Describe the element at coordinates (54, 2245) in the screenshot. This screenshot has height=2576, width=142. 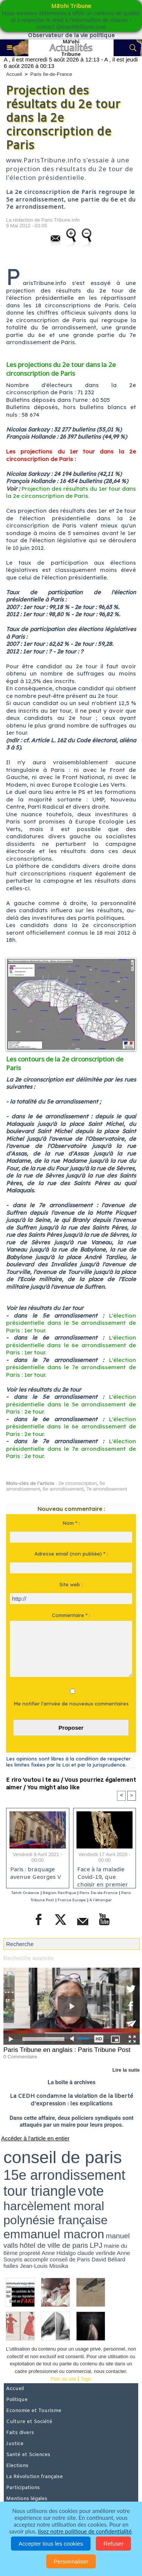
I see `hôtel de ville de paris` at that location.